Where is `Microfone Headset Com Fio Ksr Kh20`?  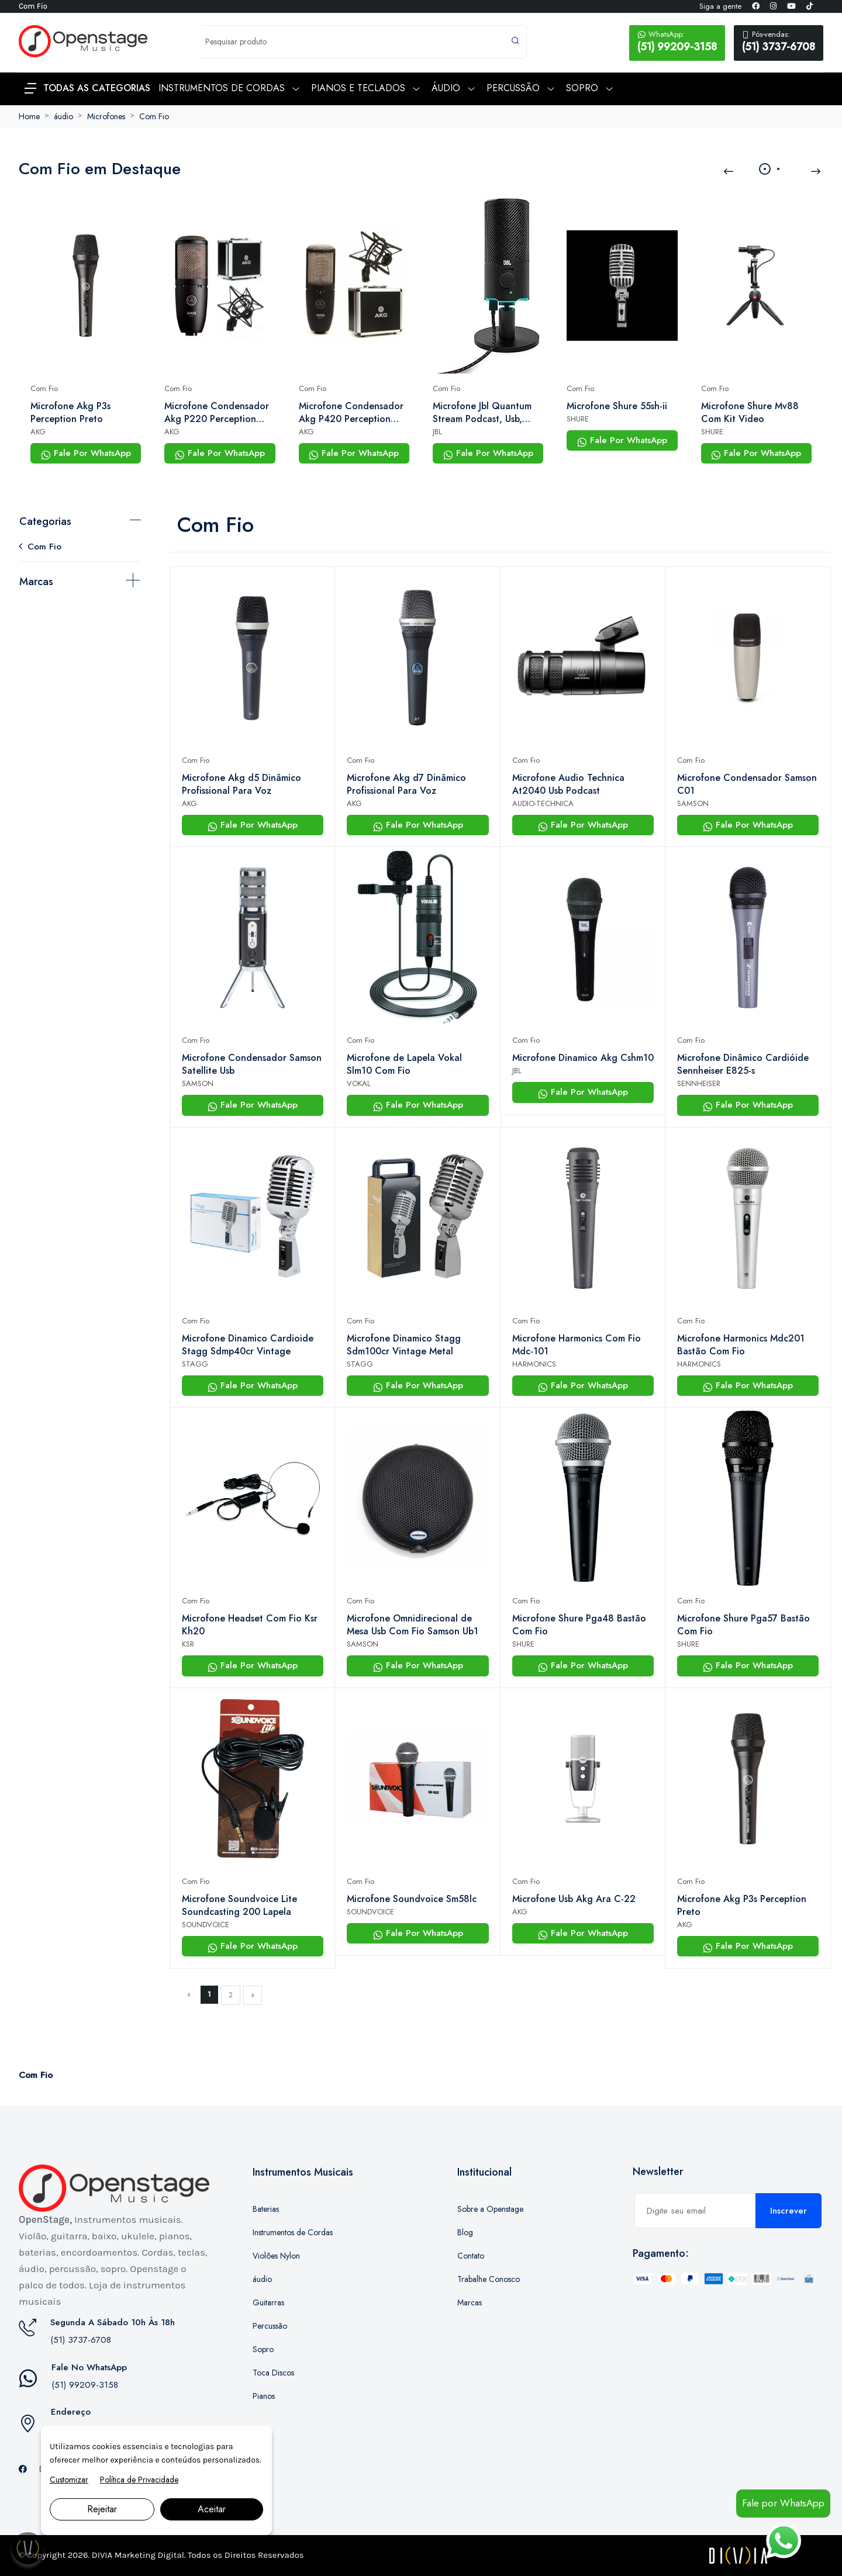
Microfone Headset Com Fio Ksr Kh20 is located at coordinates (250, 1625).